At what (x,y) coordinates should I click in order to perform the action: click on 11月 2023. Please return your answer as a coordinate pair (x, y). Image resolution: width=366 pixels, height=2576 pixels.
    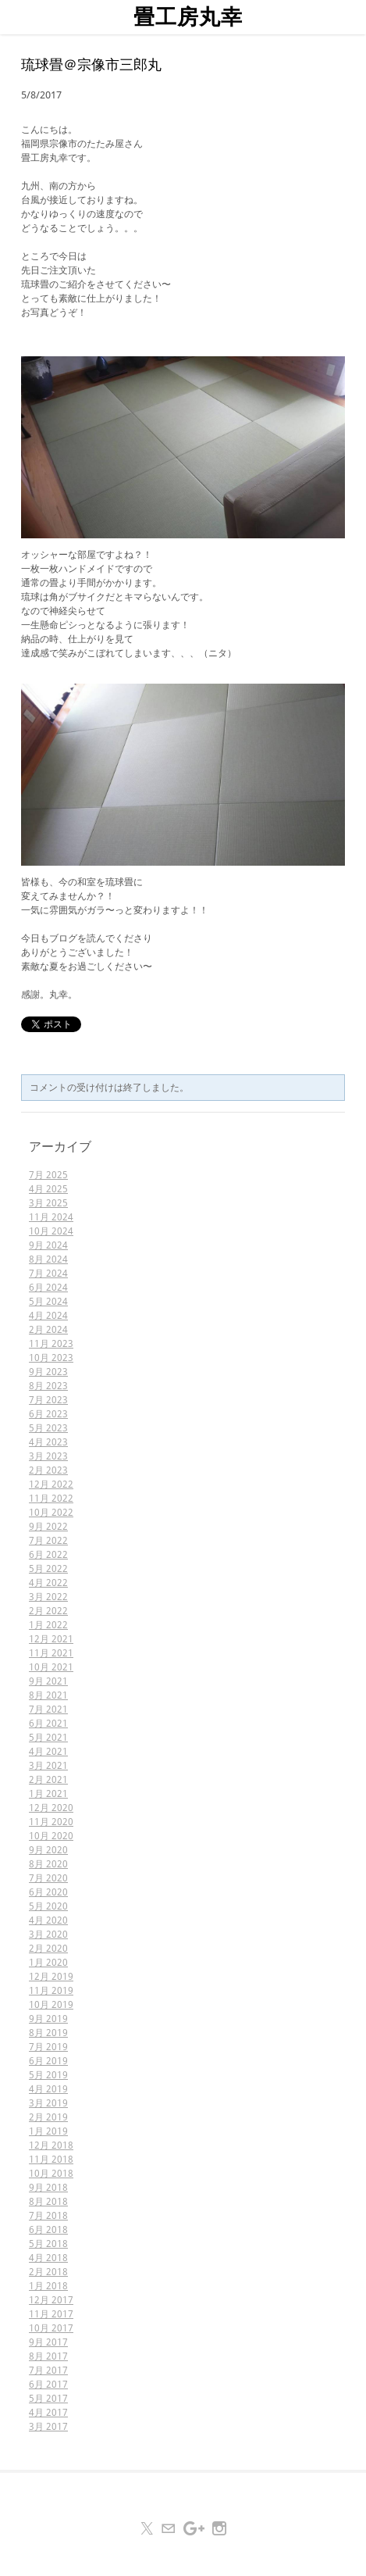
    Looking at the image, I should click on (51, 1344).